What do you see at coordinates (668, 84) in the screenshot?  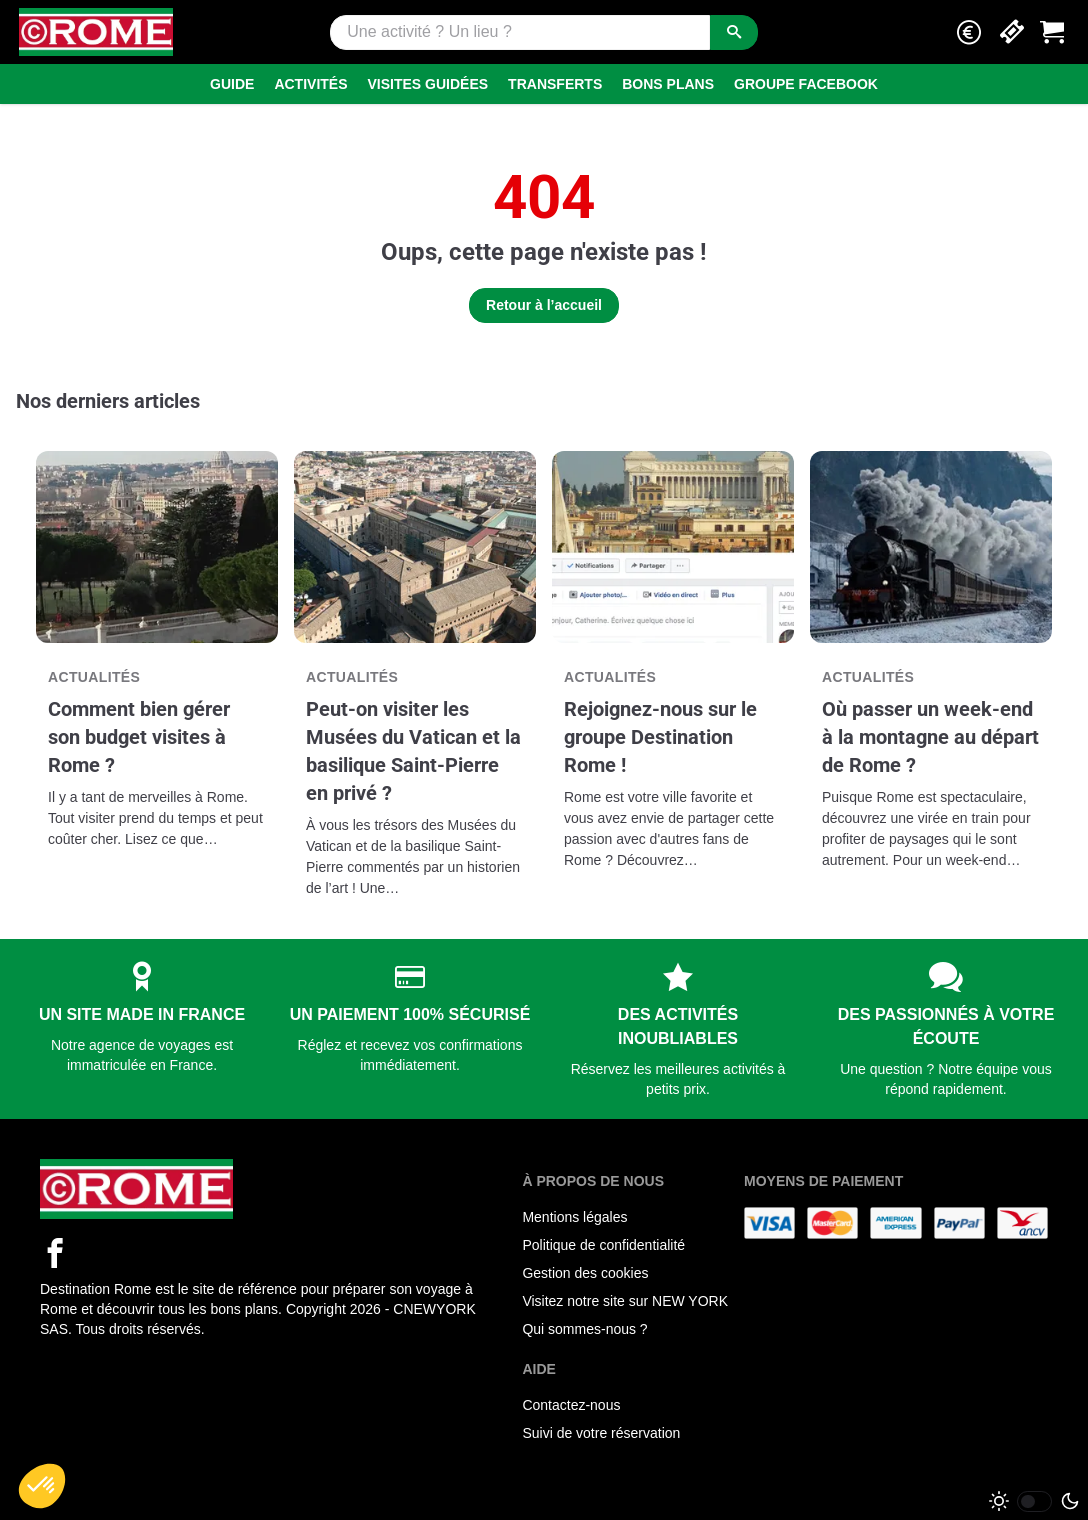 I see `Bons Plans` at bounding box center [668, 84].